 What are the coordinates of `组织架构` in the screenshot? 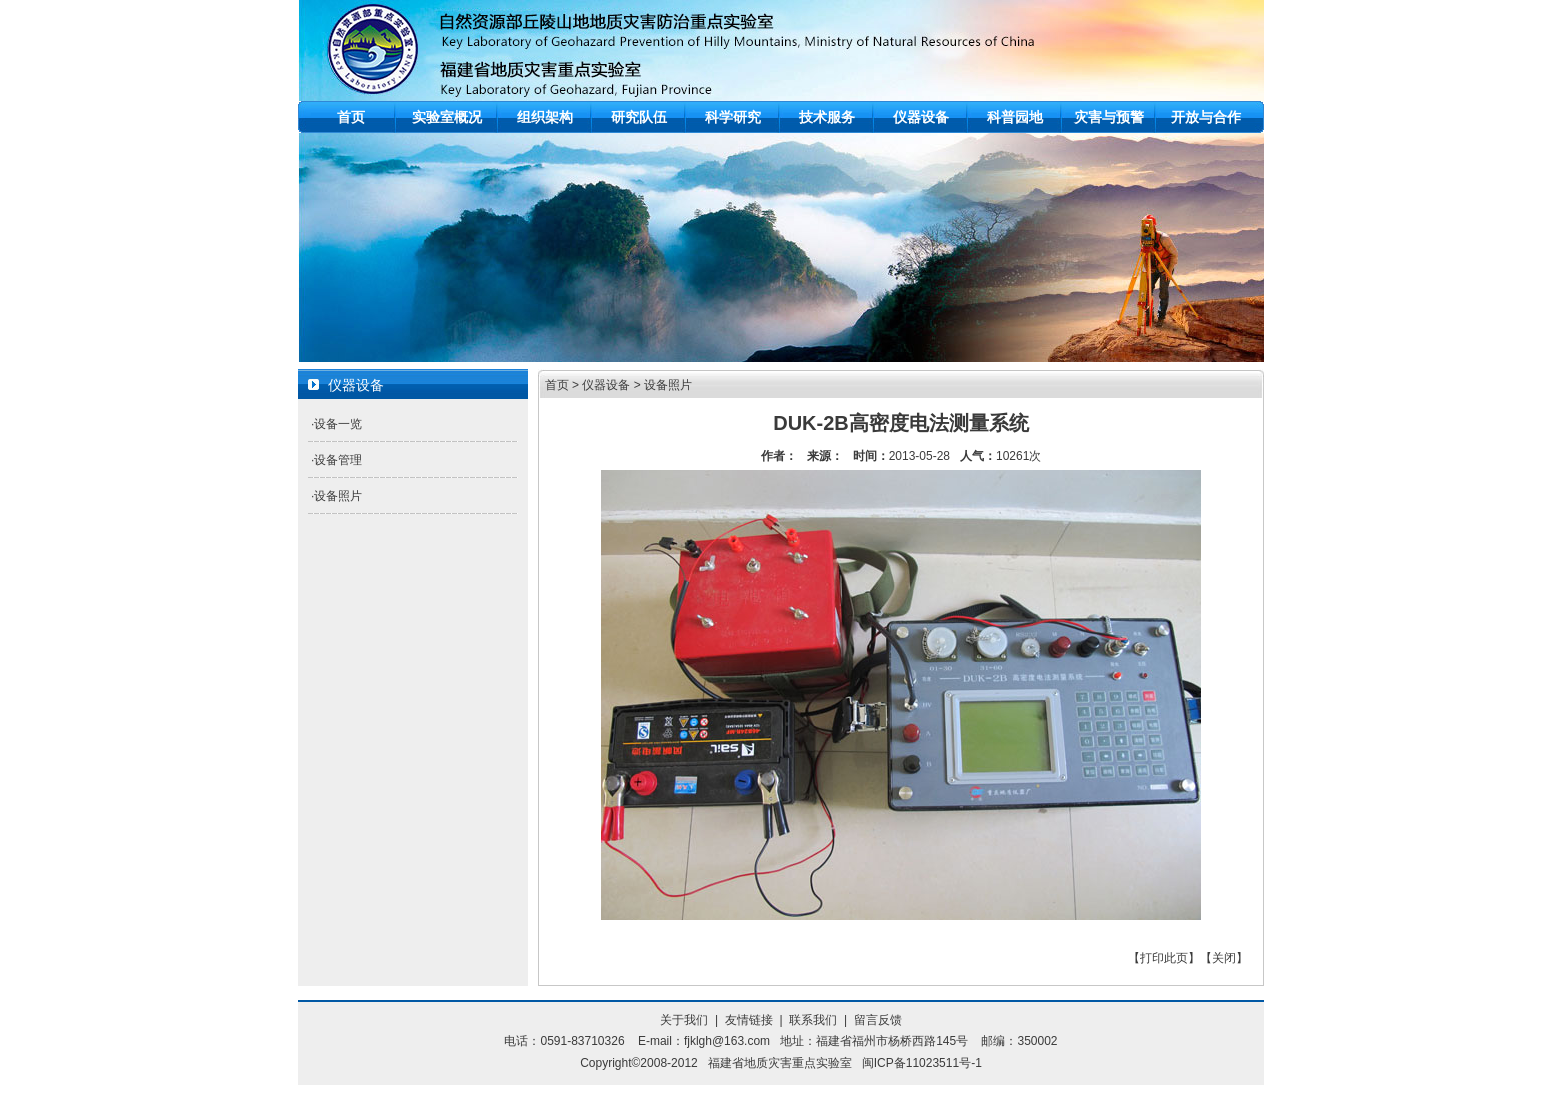 It's located at (545, 117).